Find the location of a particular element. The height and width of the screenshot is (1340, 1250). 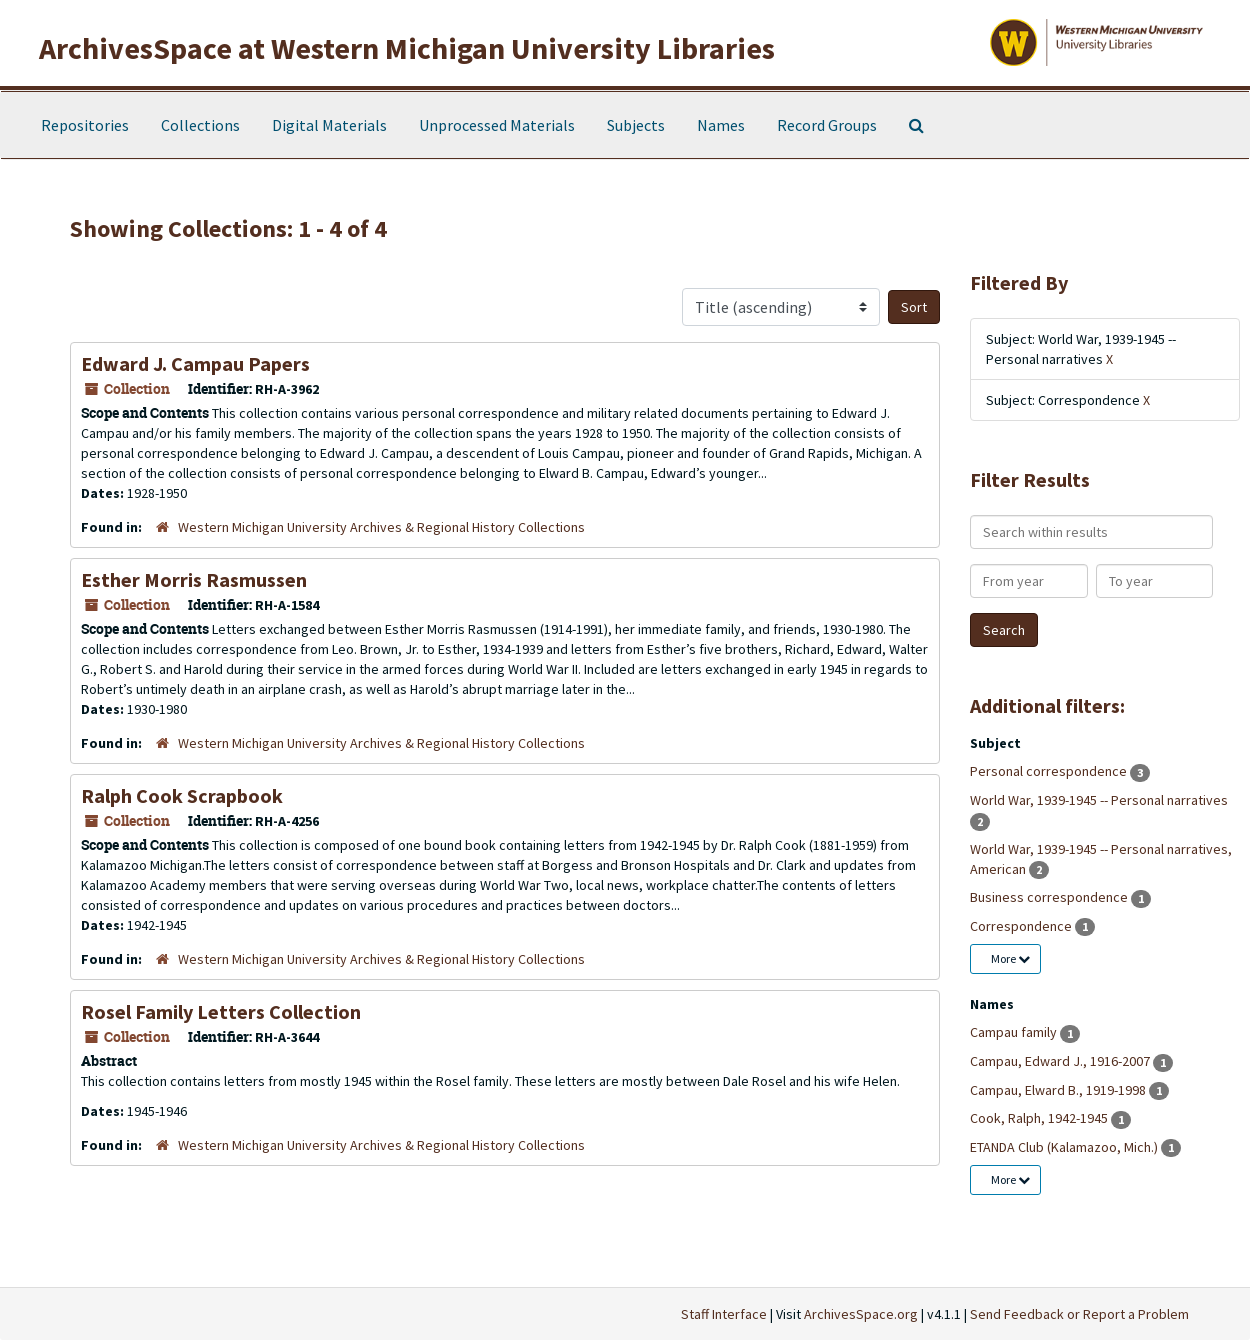

Record Groups is located at coordinates (827, 125).